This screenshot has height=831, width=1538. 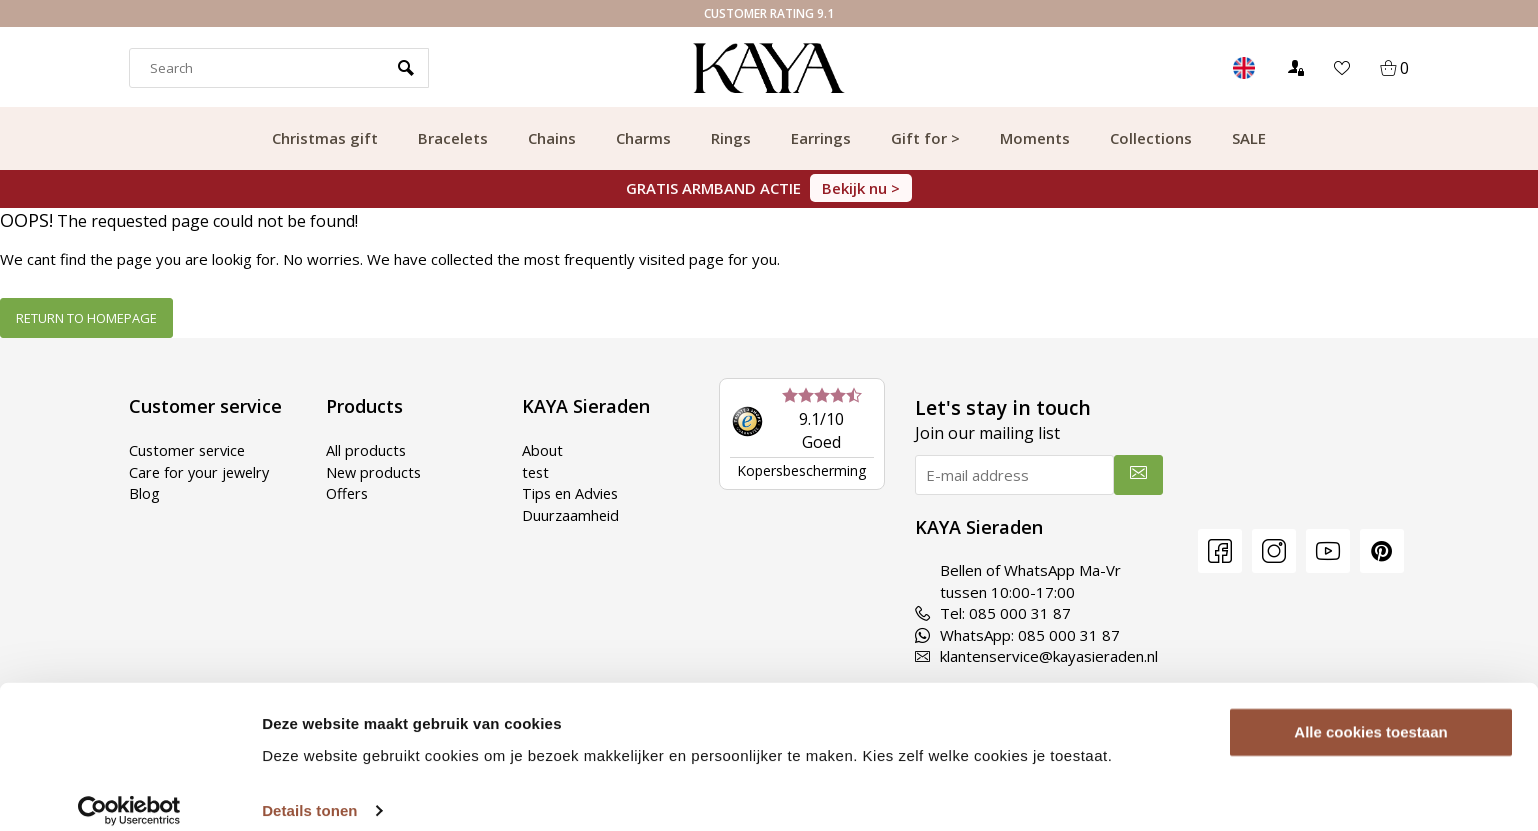 What do you see at coordinates (552, 138) in the screenshot?
I see `Chains` at bounding box center [552, 138].